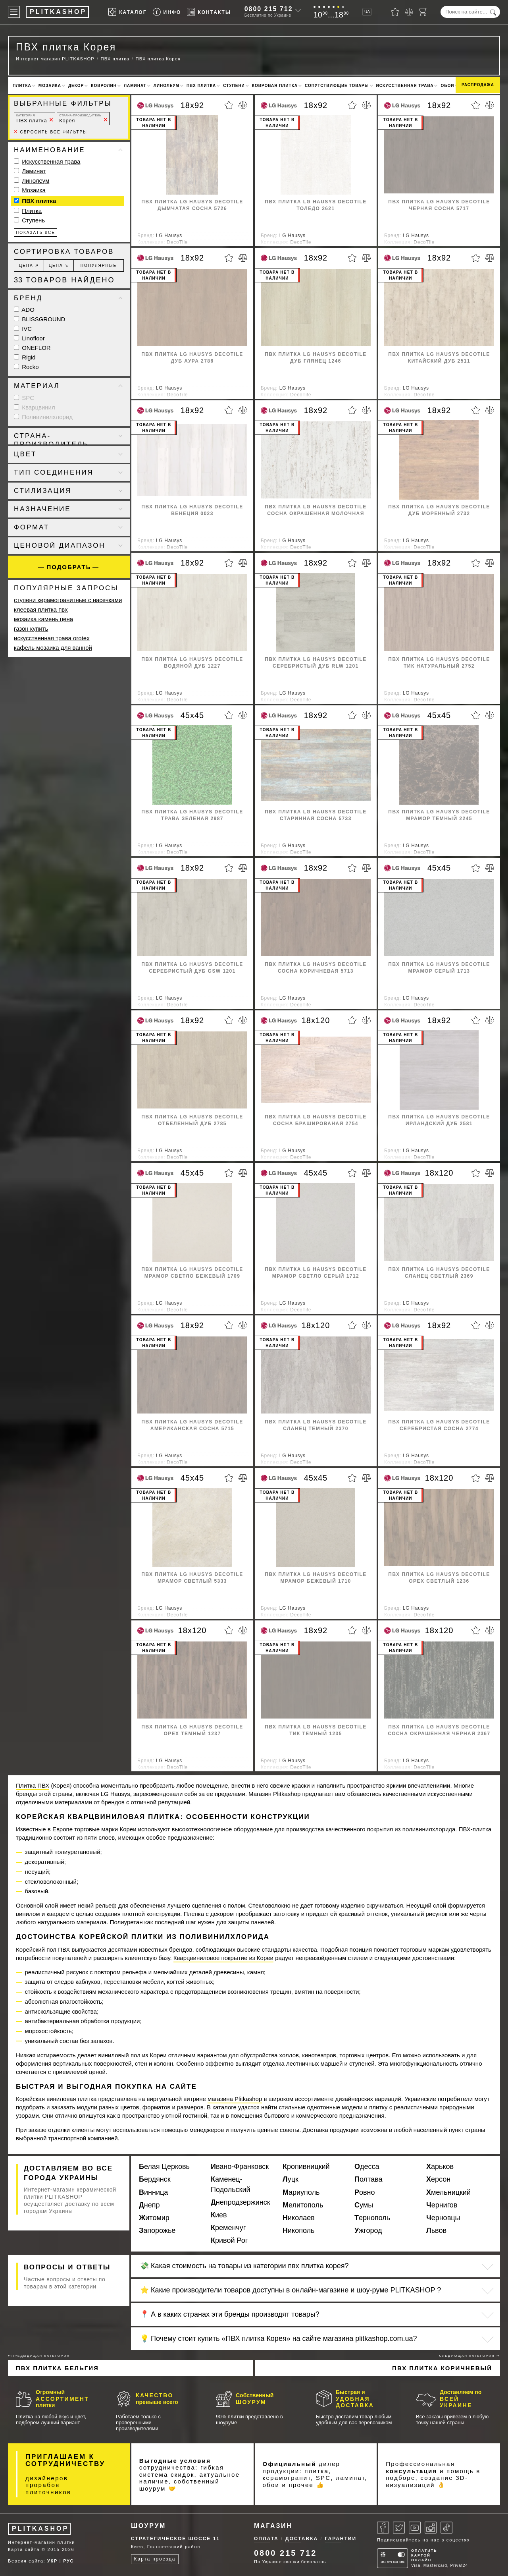 This screenshot has width=508, height=2576. Describe the element at coordinates (228, 2228) in the screenshot. I see `Кременчуг` at that location.